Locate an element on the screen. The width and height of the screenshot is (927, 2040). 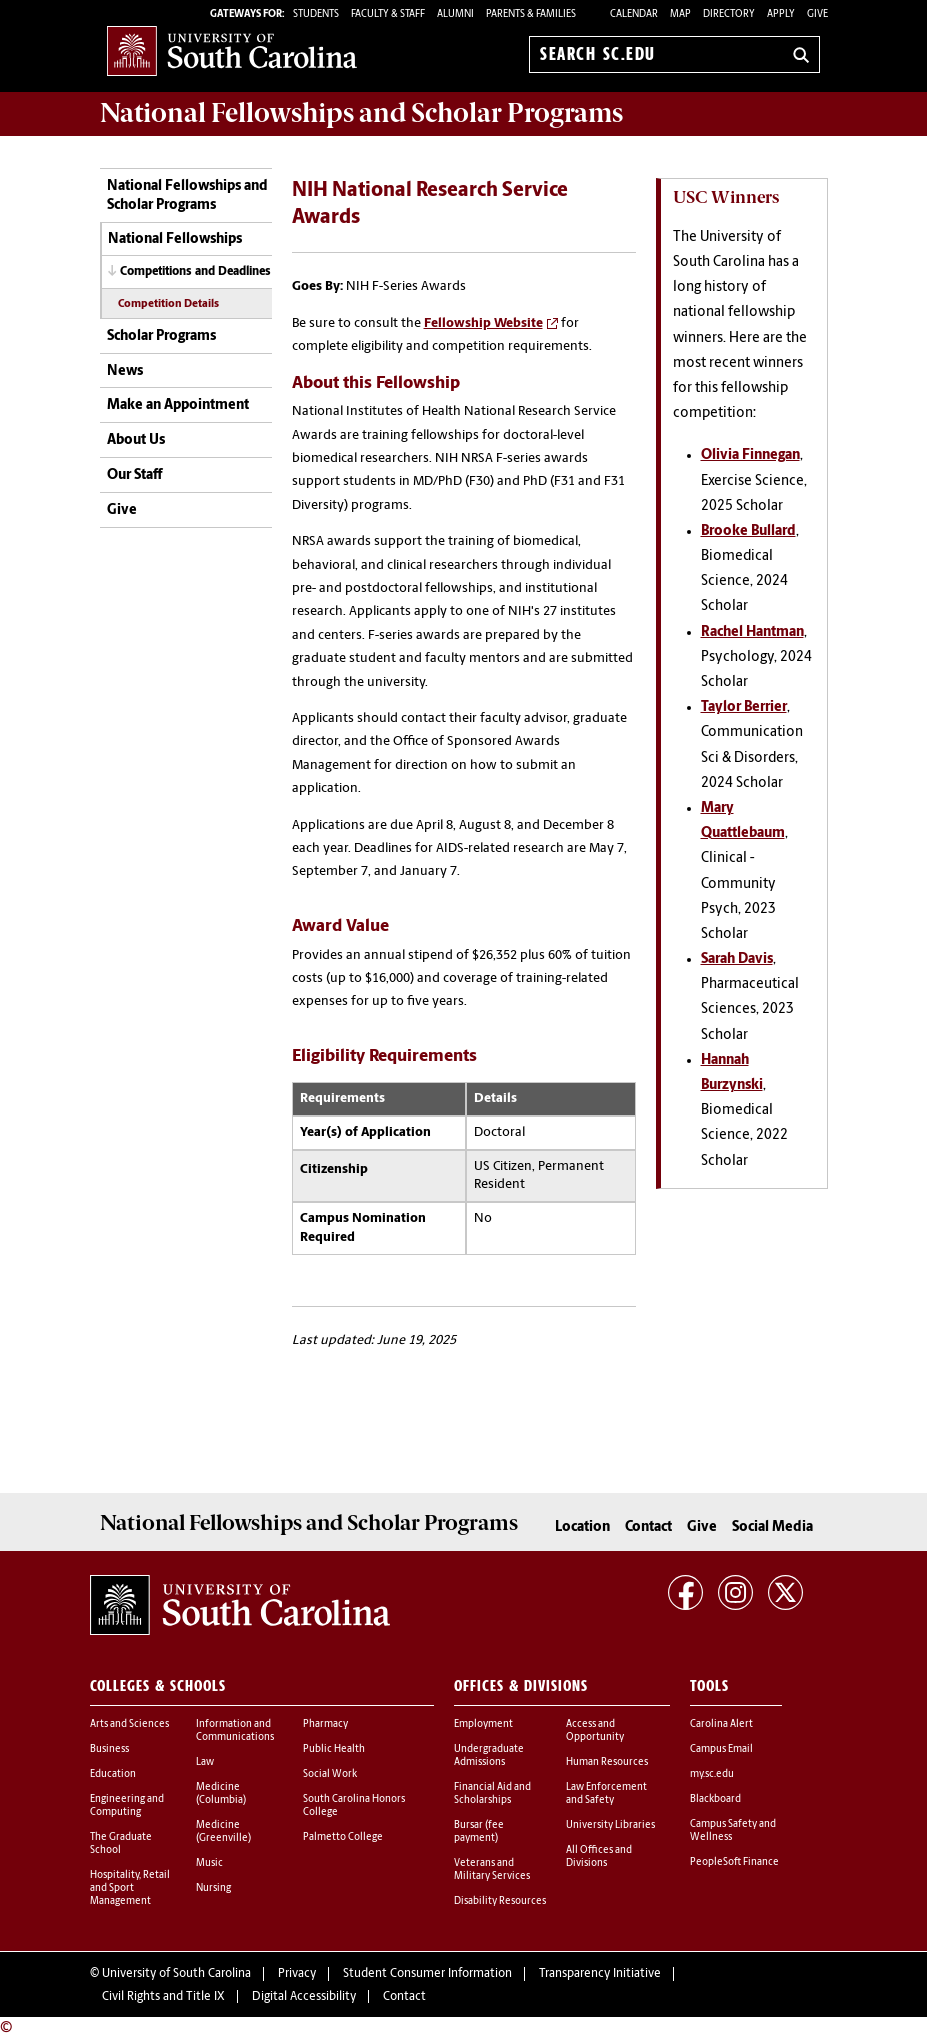
Business is located at coordinates (109, 1749).